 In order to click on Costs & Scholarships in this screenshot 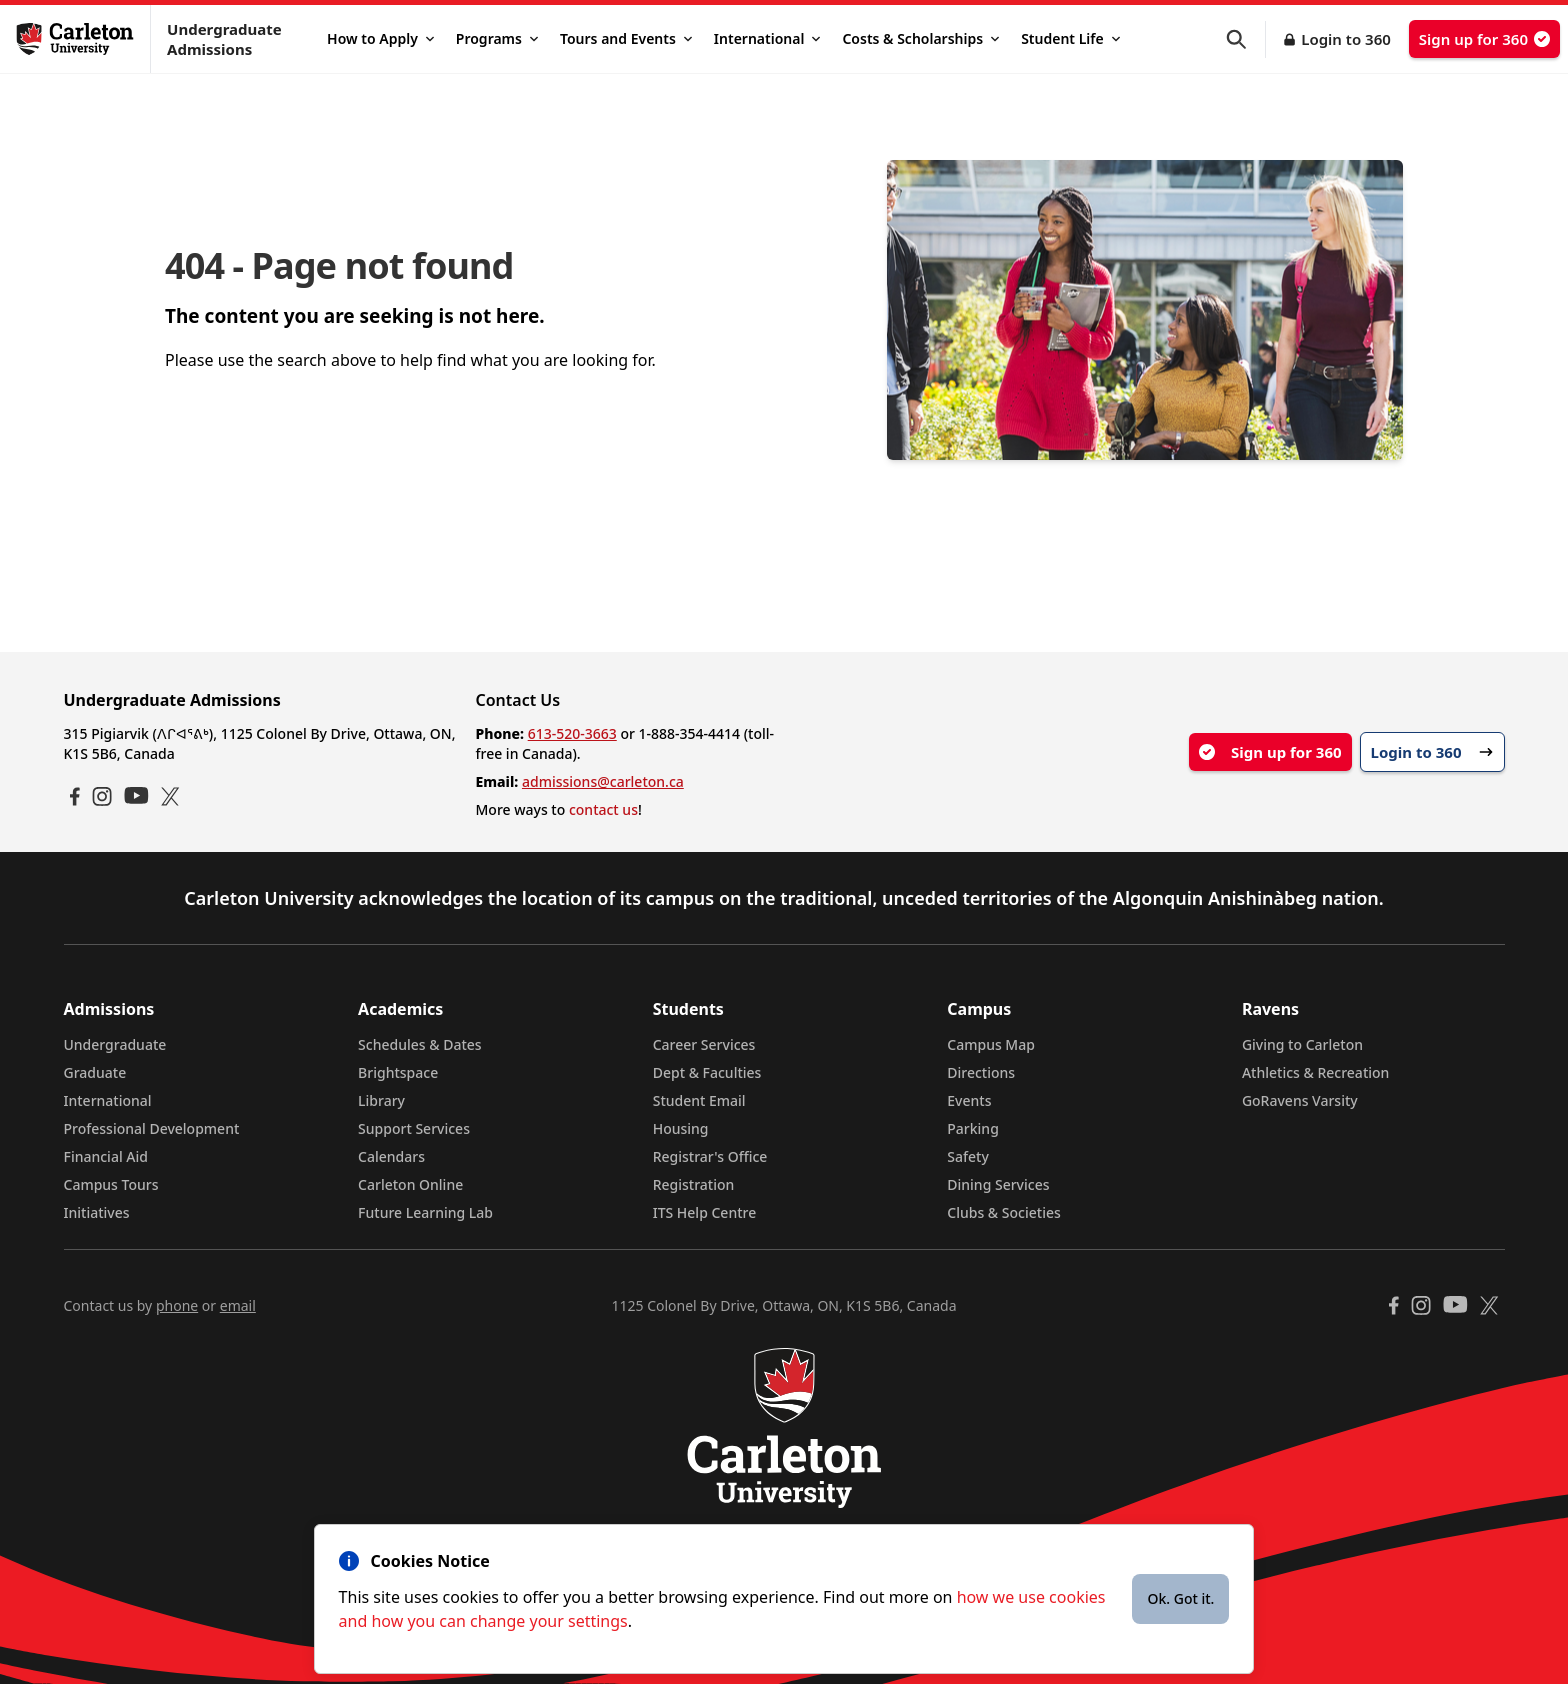, I will do `click(920, 38)`.